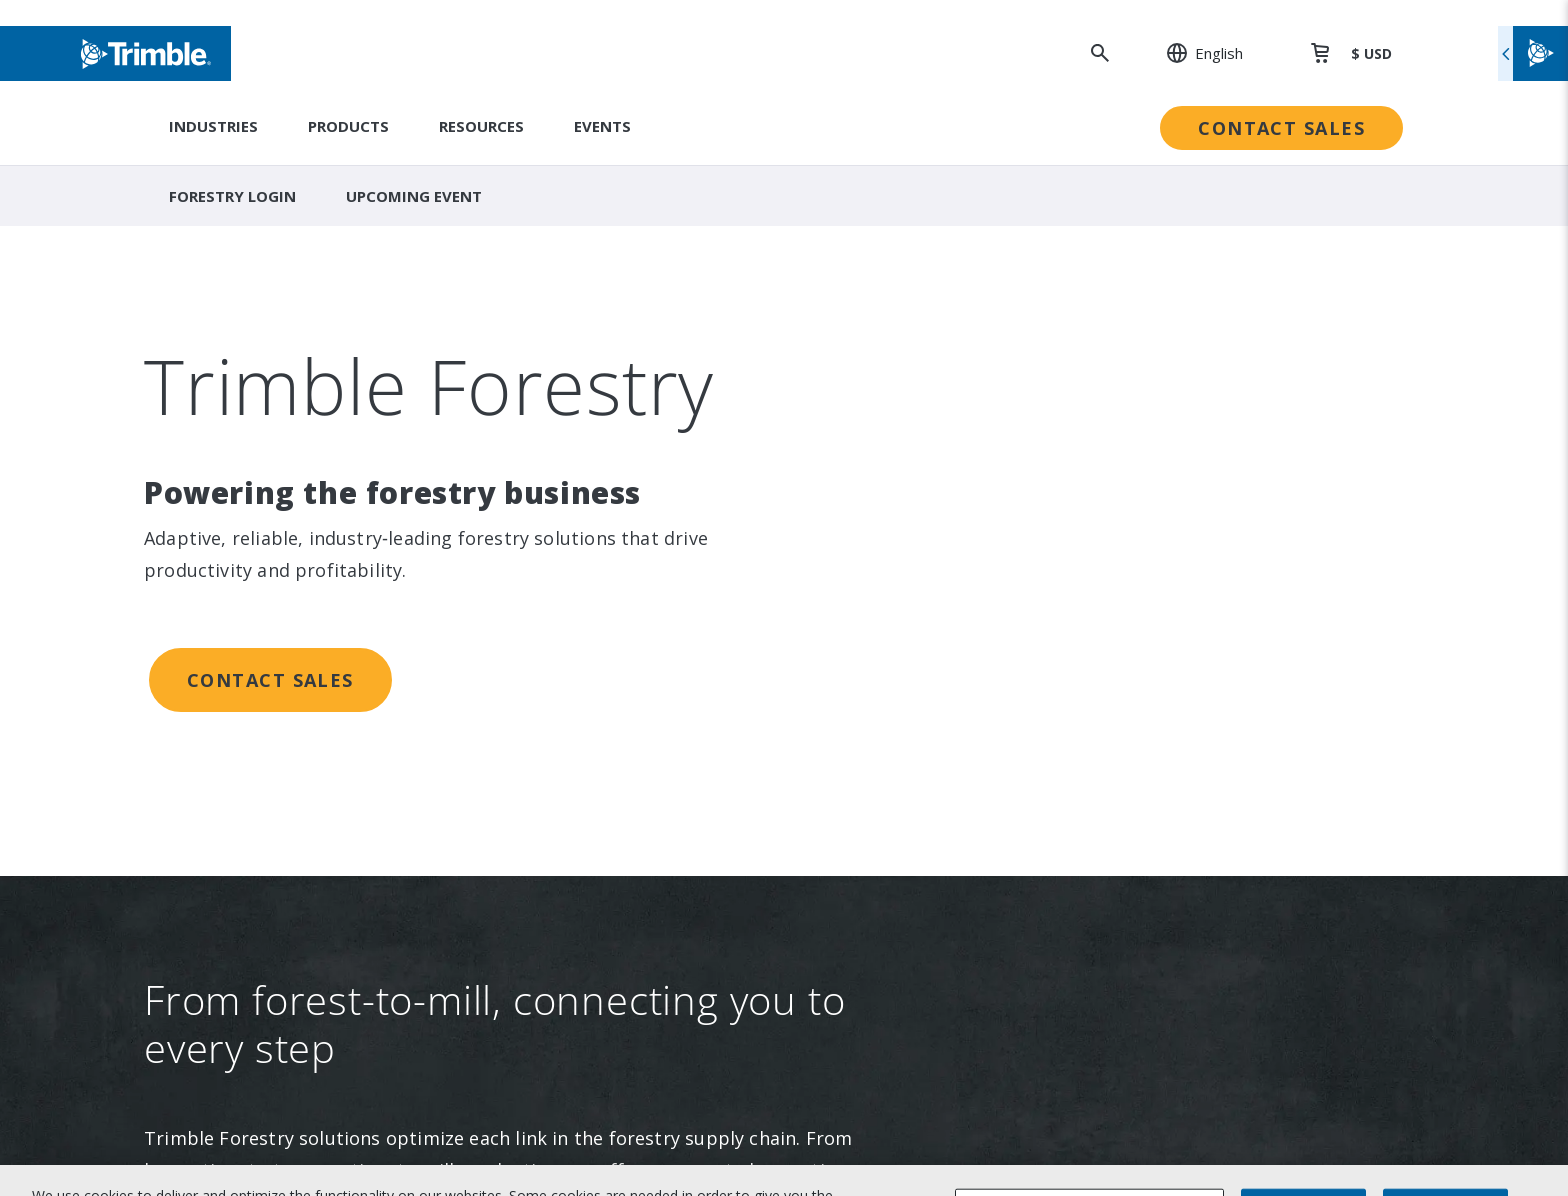 Image resolution: width=1568 pixels, height=1196 pixels. I want to click on Events [link to Events], so click(249, 465).